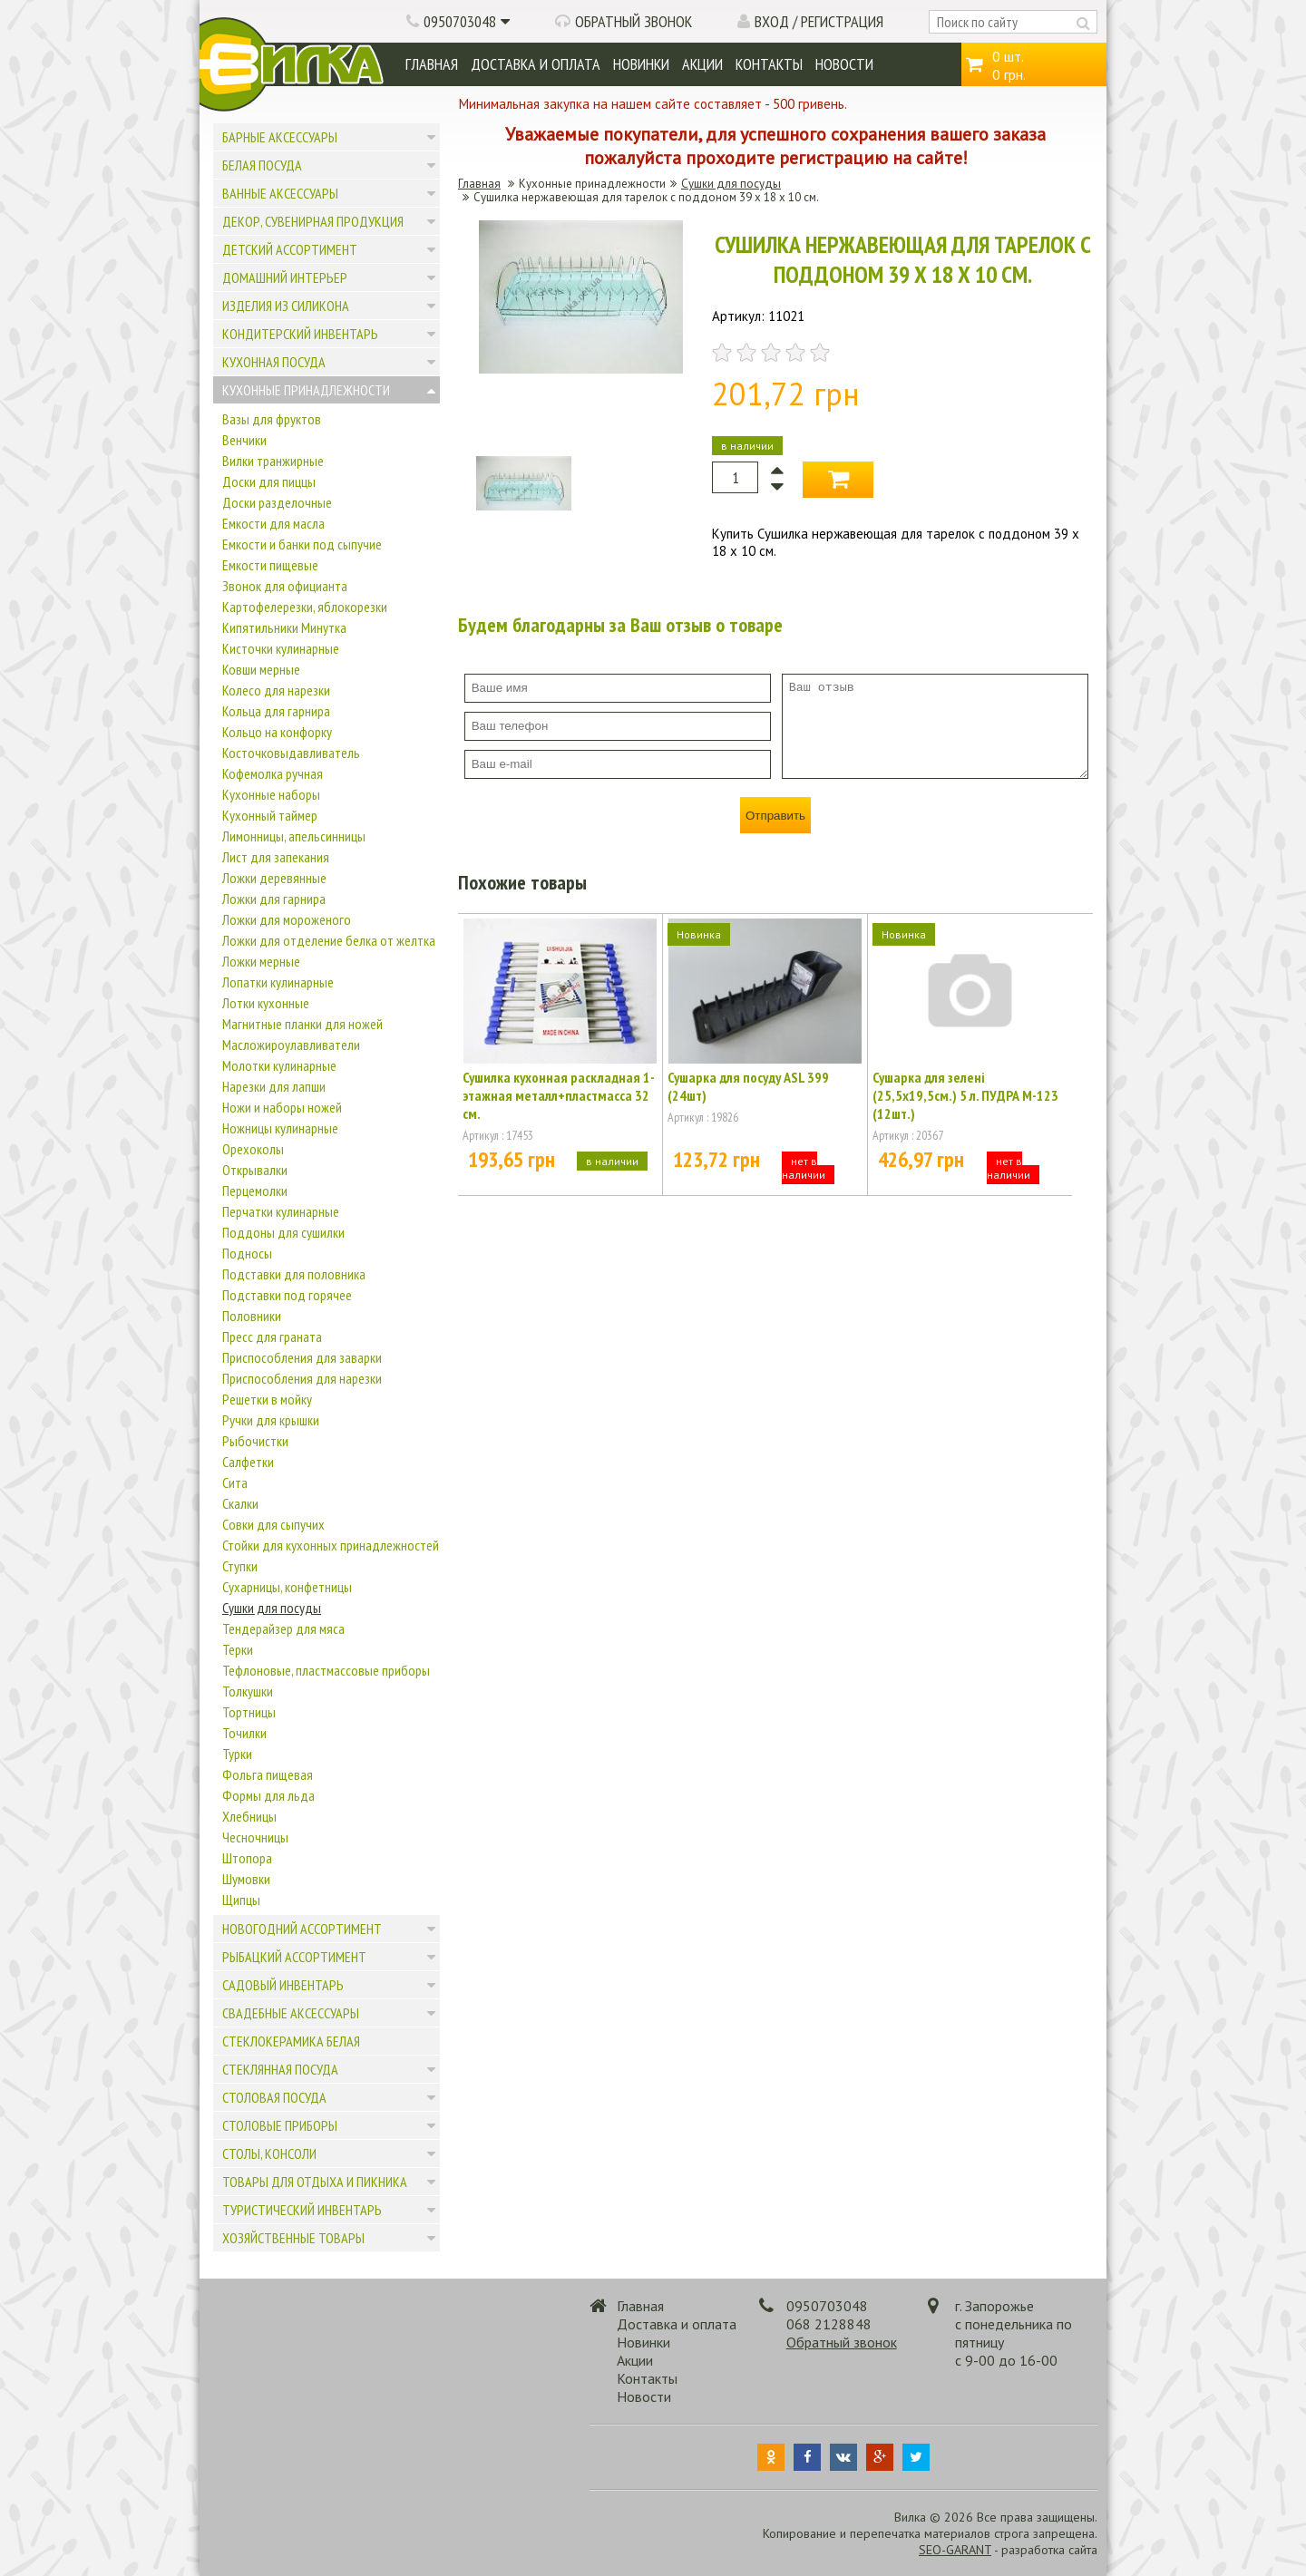  Describe the element at coordinates (284, 627) in the screenshot. I see `Кипятильники Минутка` at that location.